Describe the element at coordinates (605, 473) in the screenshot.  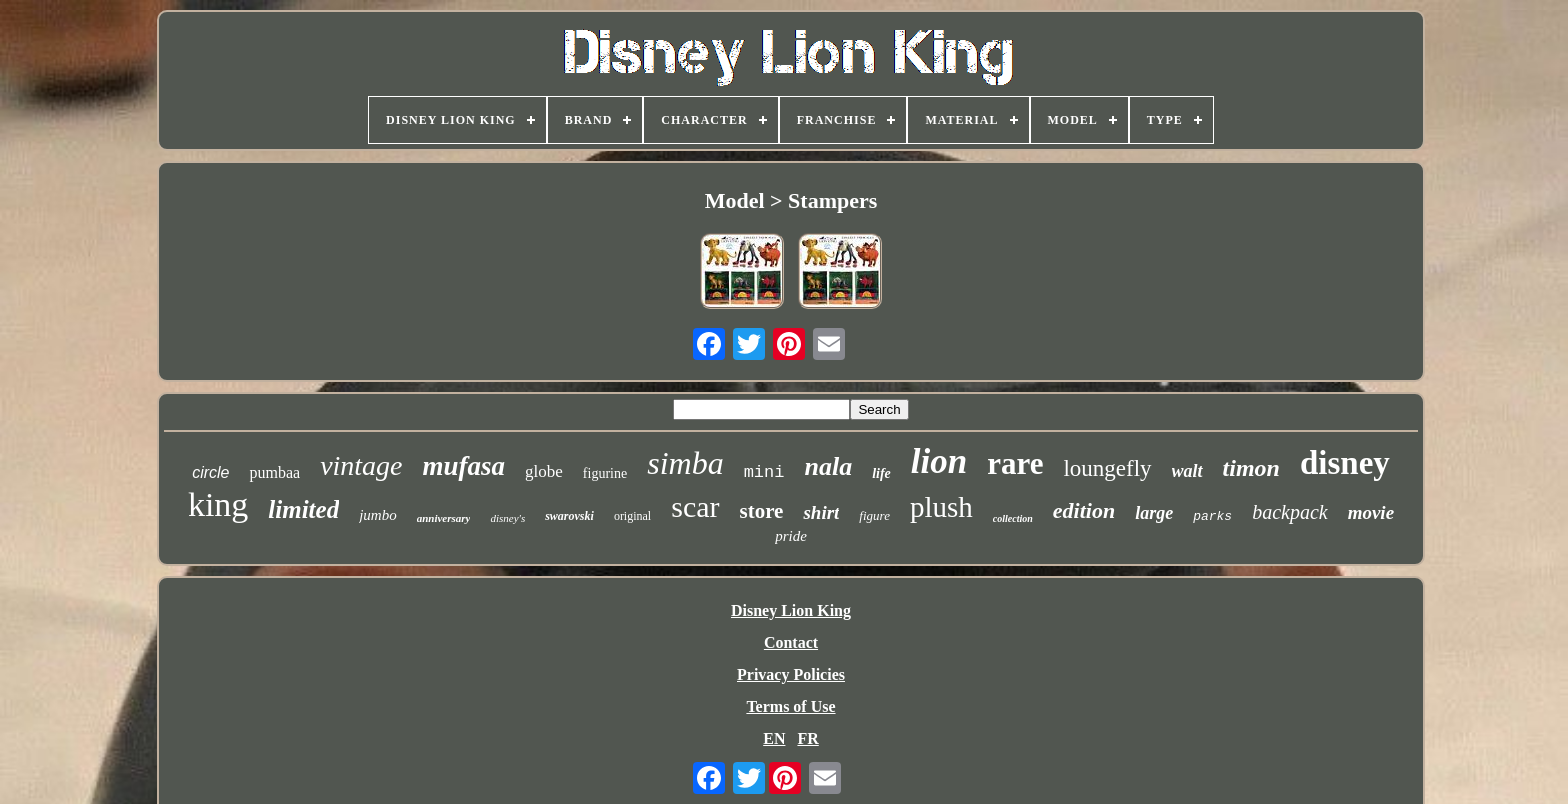
I see `figurine` at that location.